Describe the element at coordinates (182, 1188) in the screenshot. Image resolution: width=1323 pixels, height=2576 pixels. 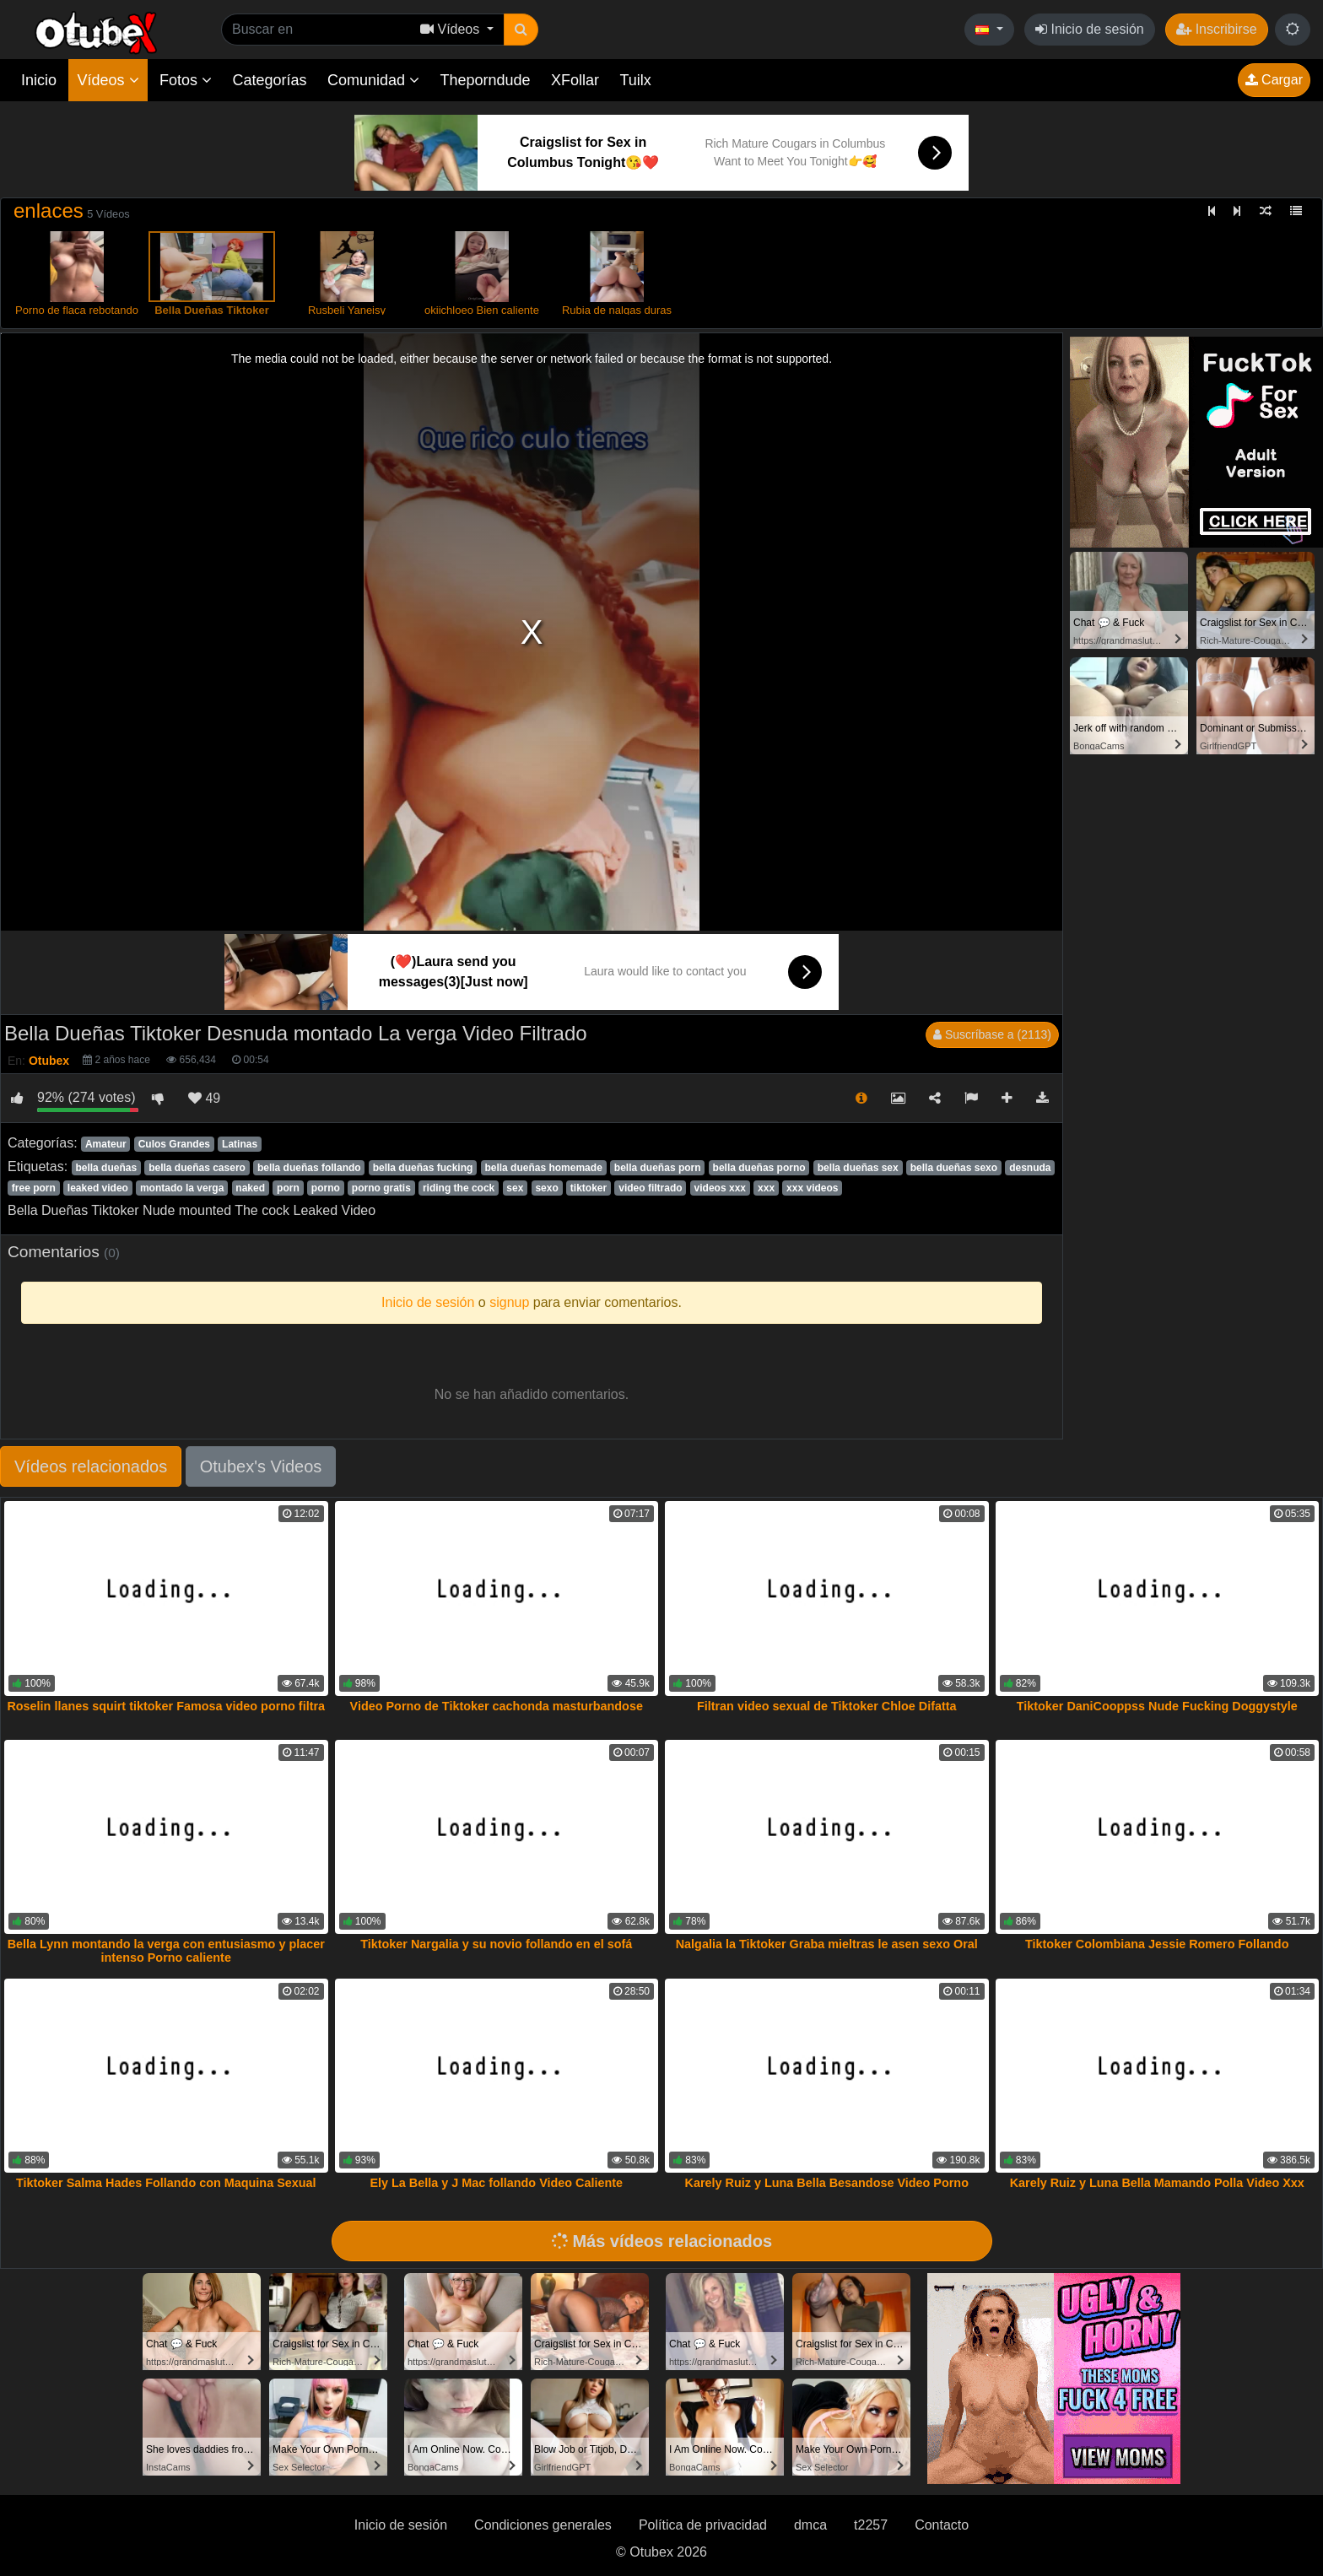
I see `montado la verga` at that location.